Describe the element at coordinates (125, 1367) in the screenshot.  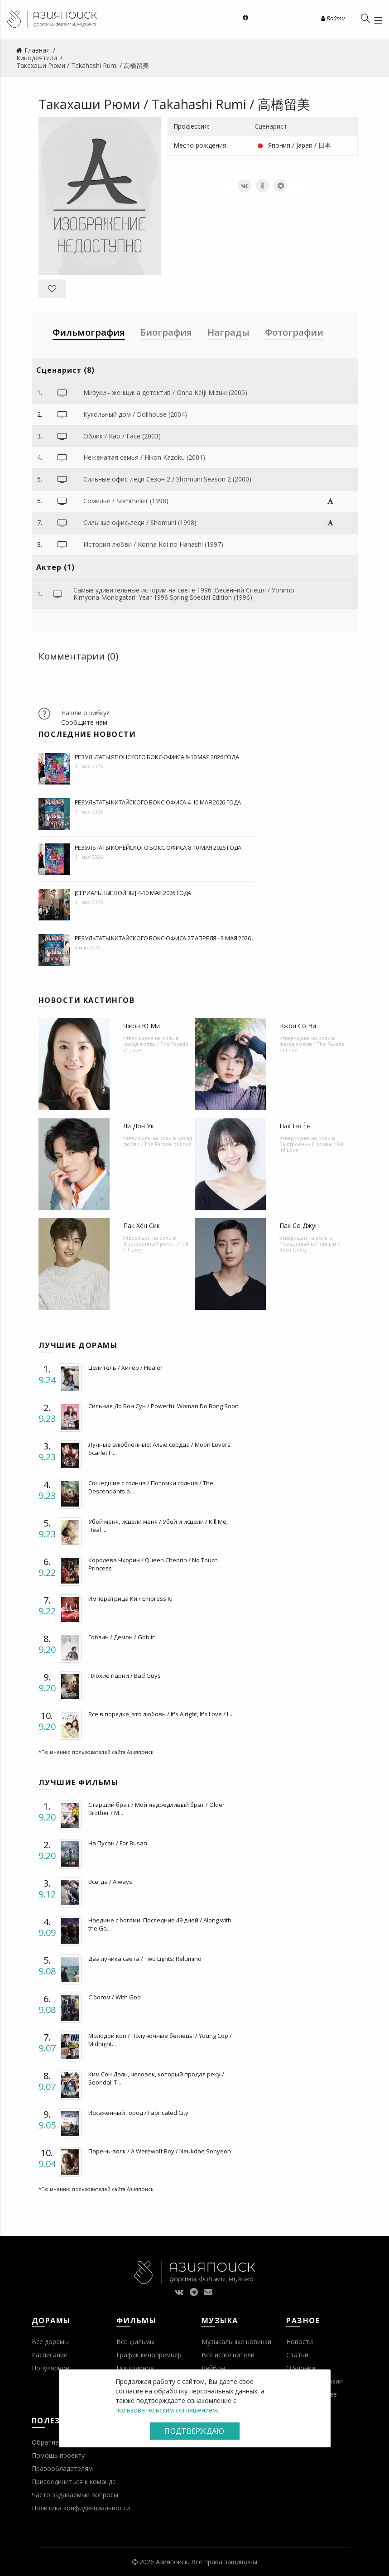
I see `Целитель / Хилер / Healer` at that location.